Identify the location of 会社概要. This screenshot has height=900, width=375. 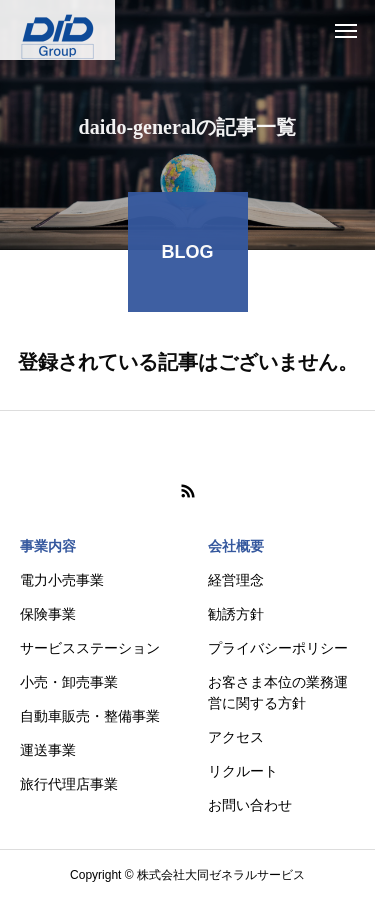
(236, 546).